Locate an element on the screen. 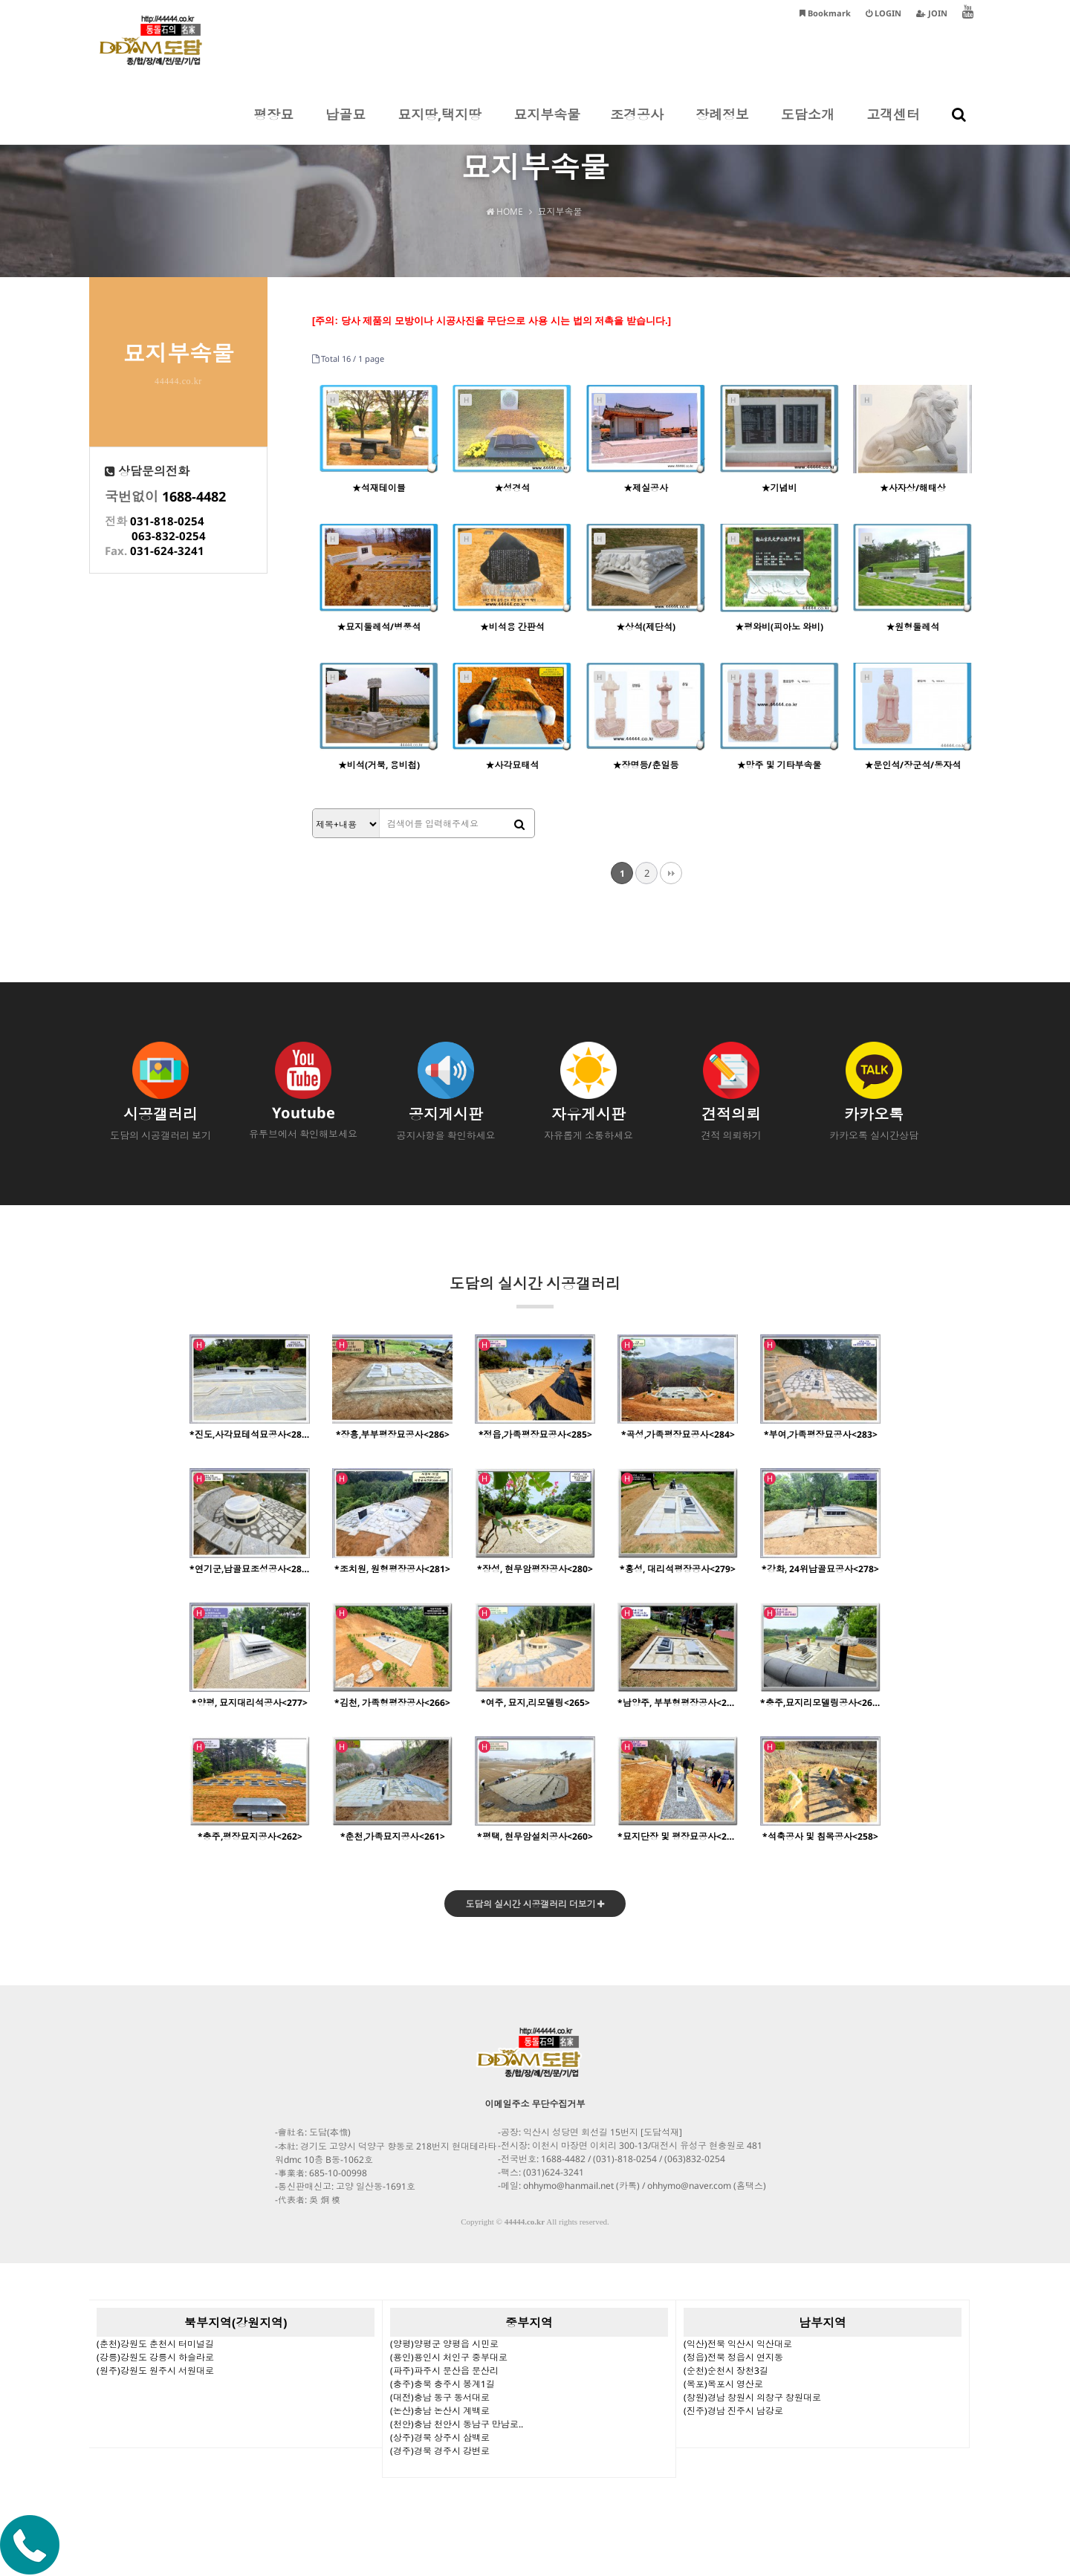 This screenshot has height=2576, width=1070. ★성경석 is located at coordinates (512, 487).